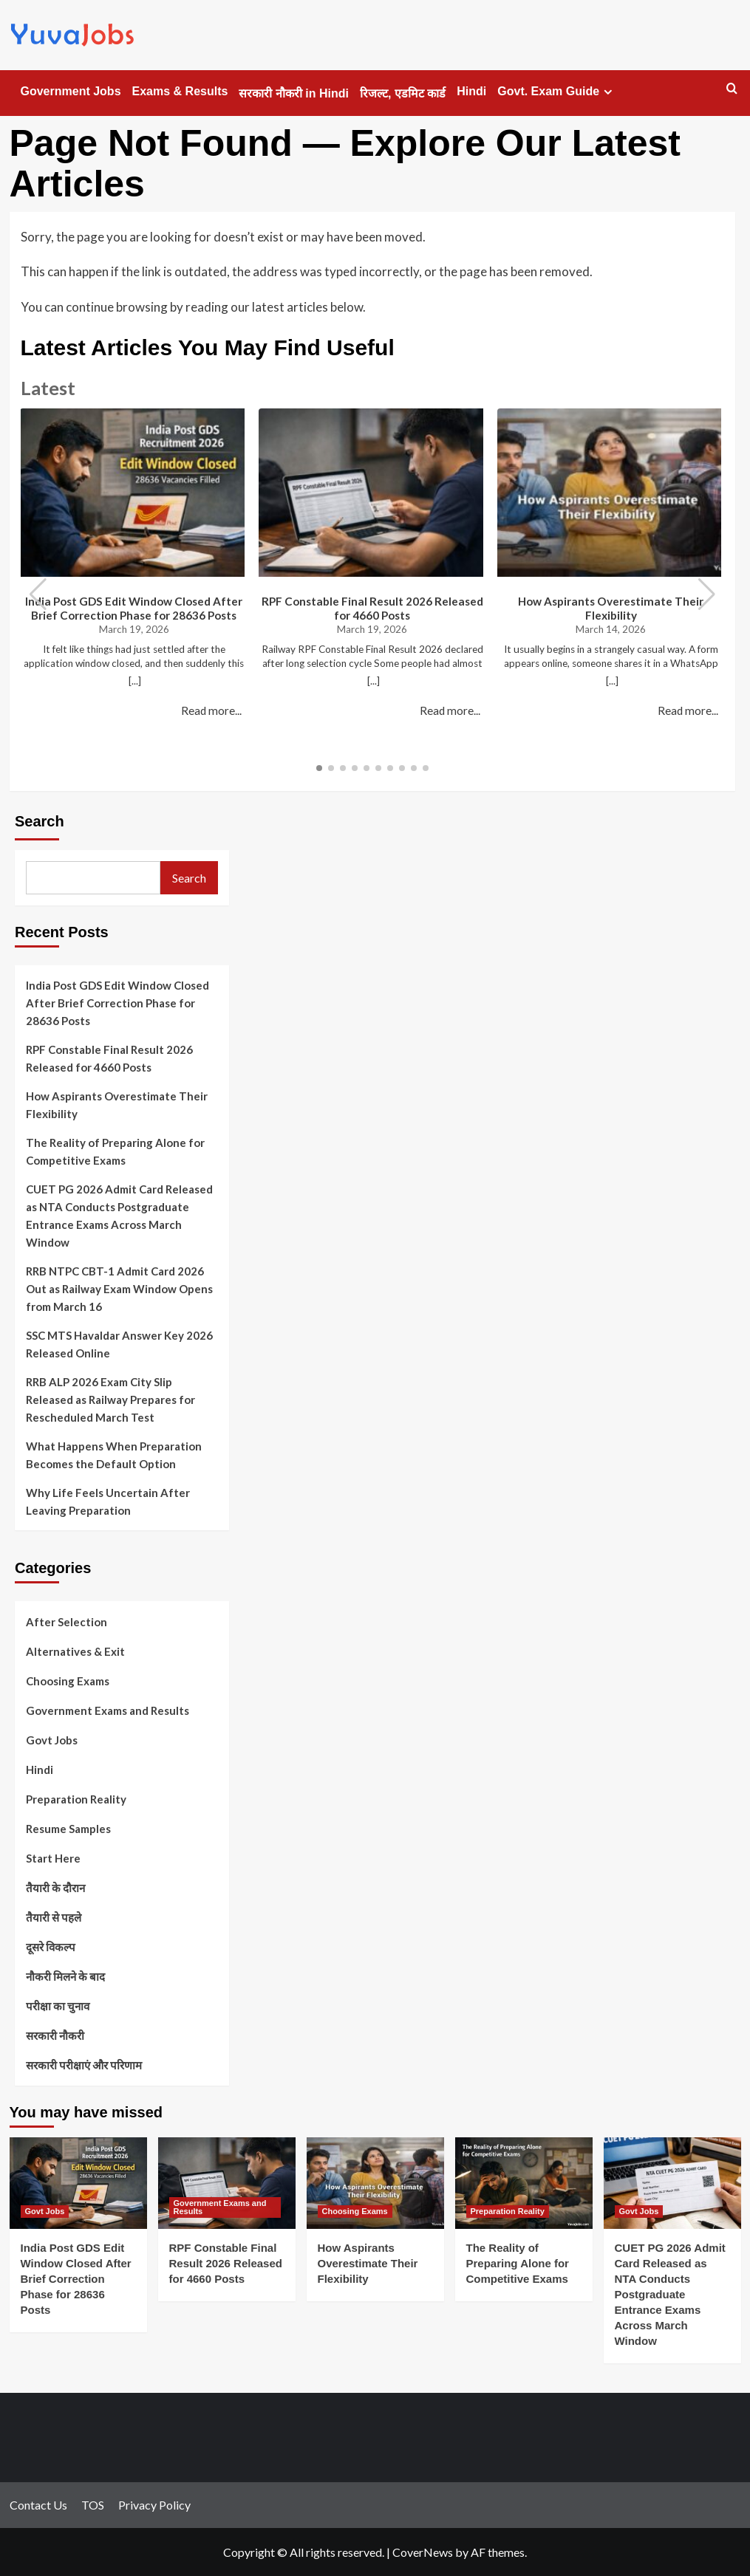 Image resolution: width=750 pixels, height=2576 pixels. What do you see at coordinates (50, 1946) in the screenshot?
I see `दूसरे विकल्प` at bounding box center [50, 1946].